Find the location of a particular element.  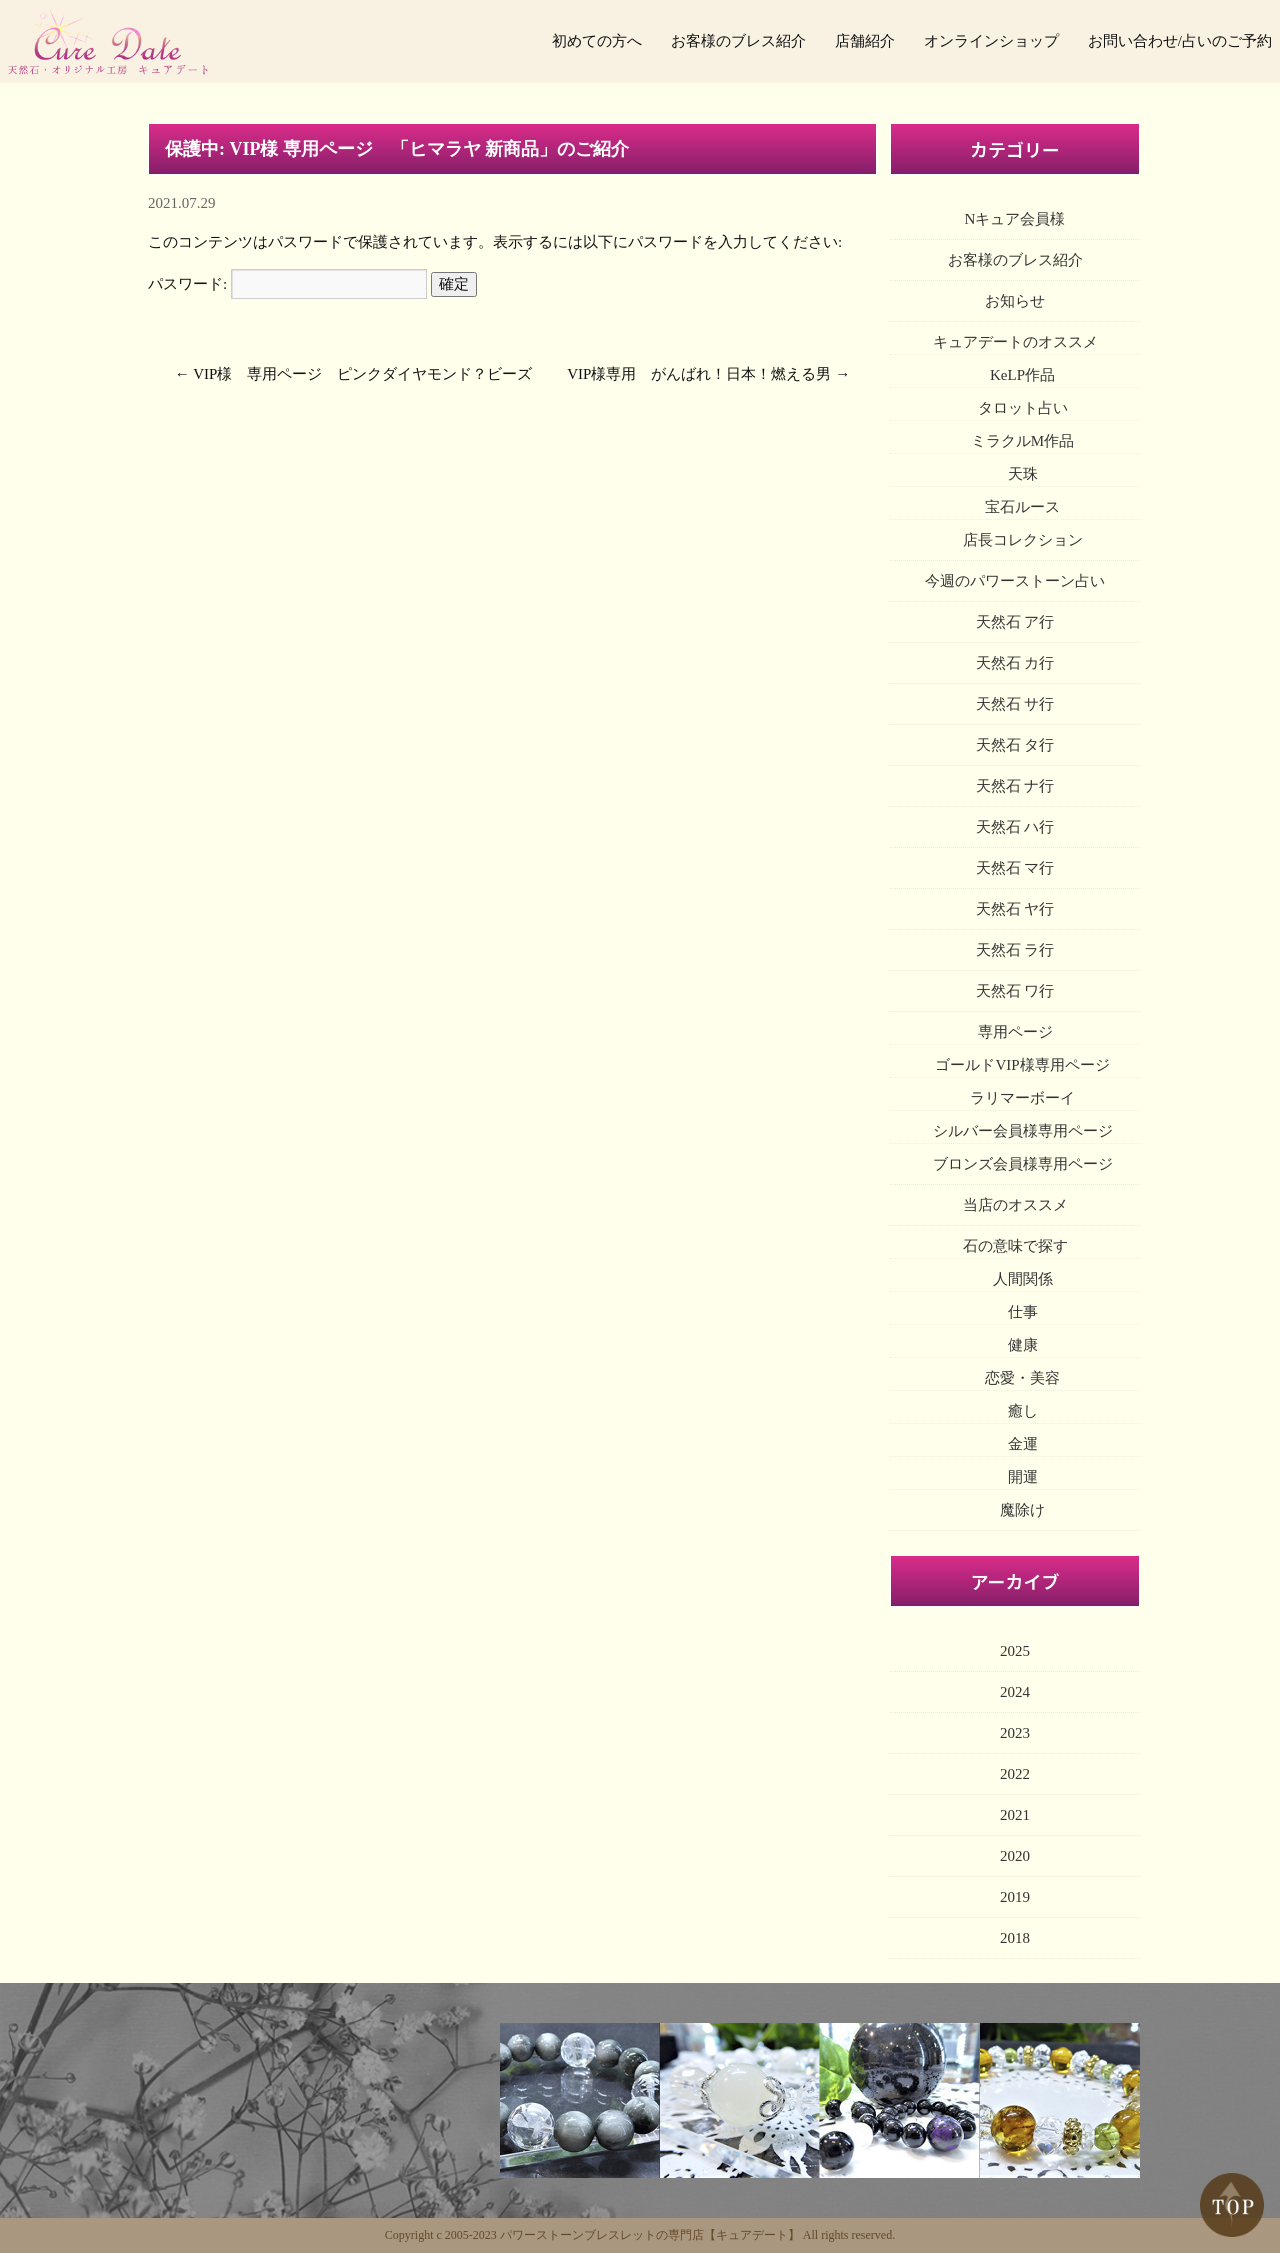

シルバー会員様専用ページ is located at coordinates (1023, 1131).